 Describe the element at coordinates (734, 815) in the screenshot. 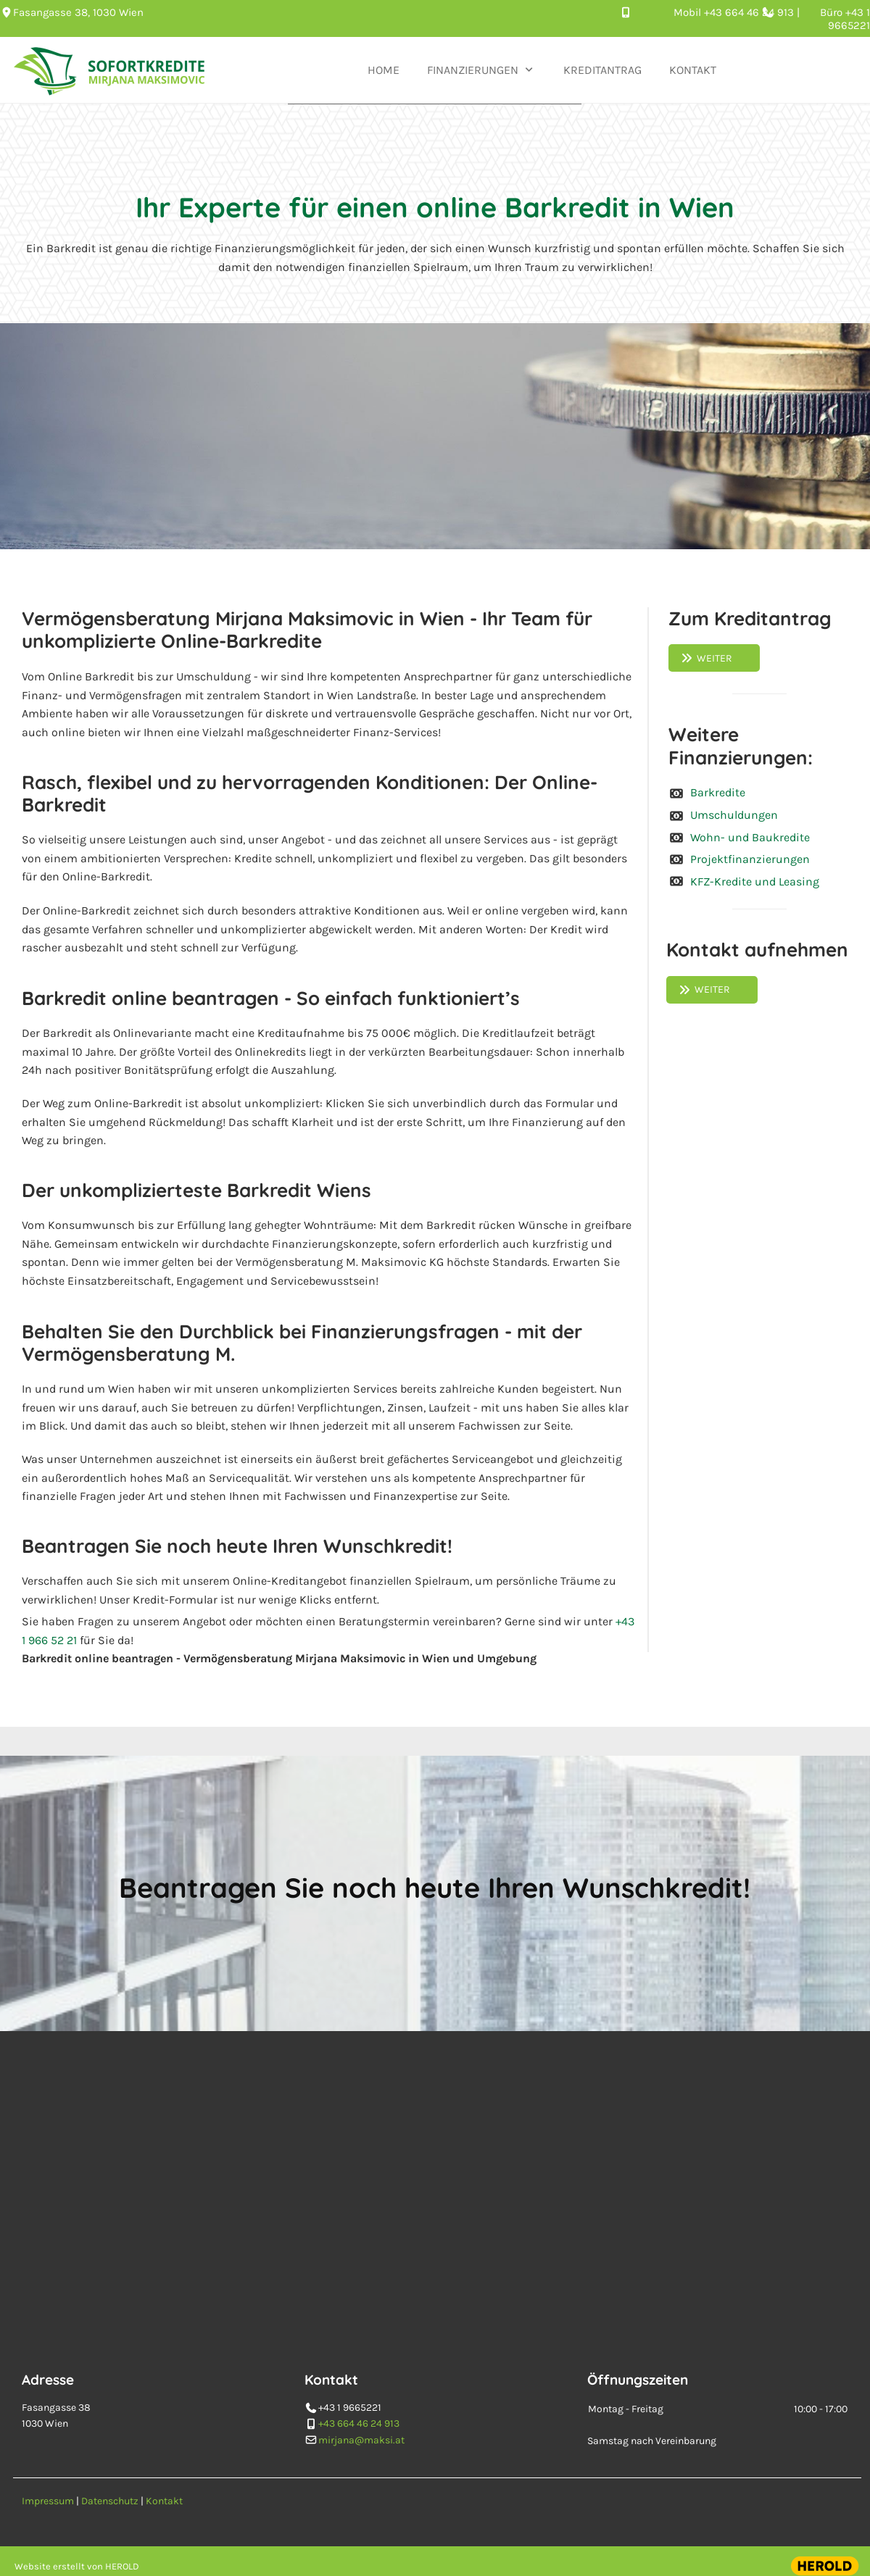

I see `Umschuldungen` at that location.